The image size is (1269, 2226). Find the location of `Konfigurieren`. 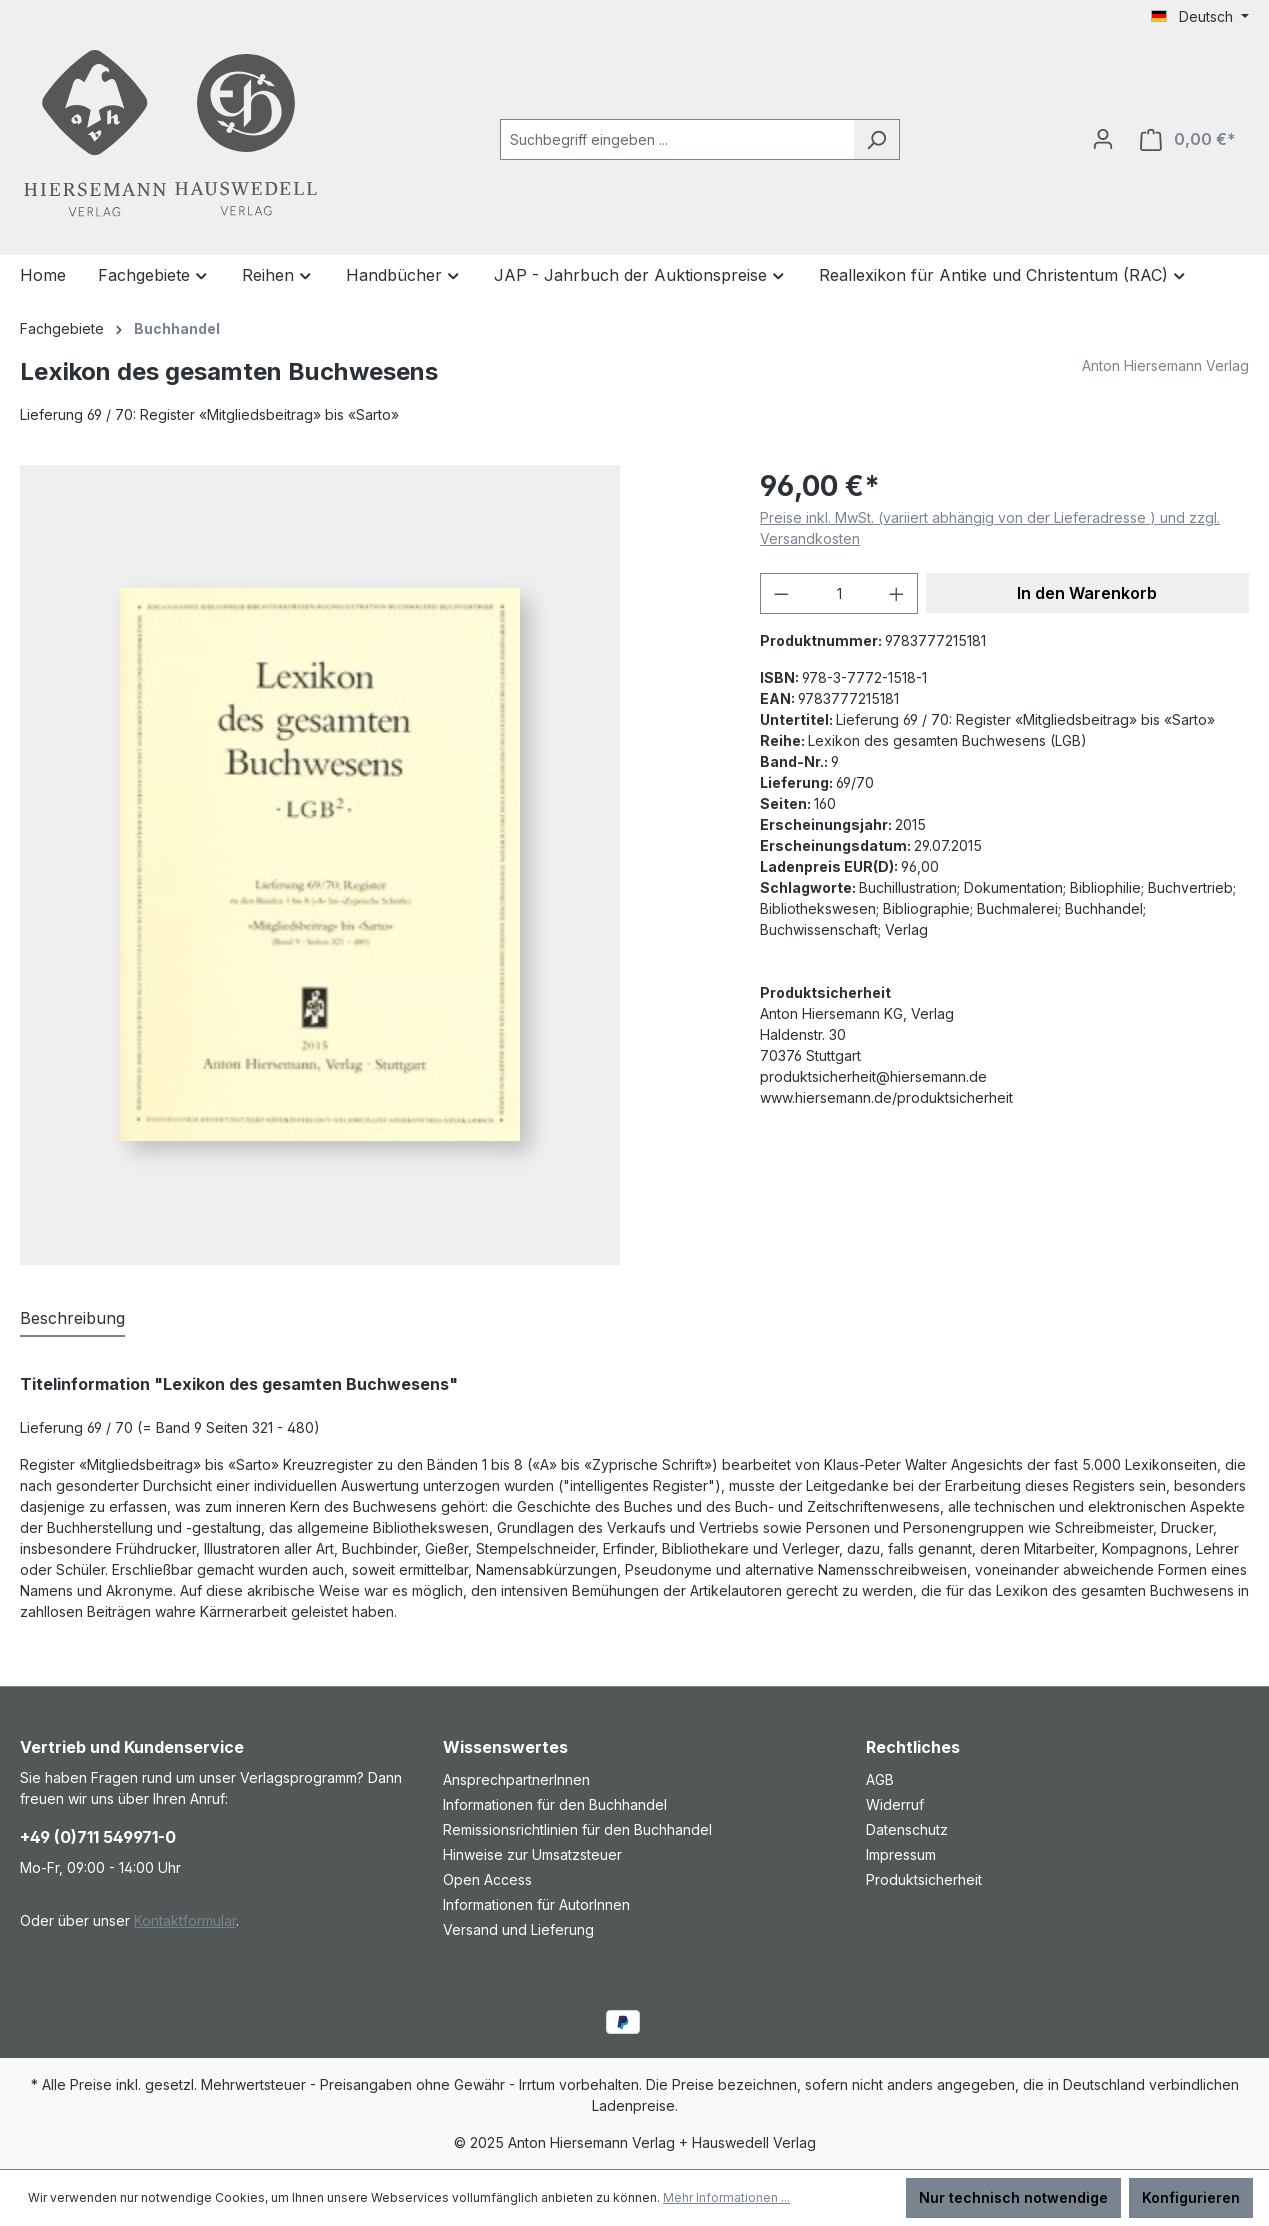

Konfigurieren is located at coordinates (1191, 2197).